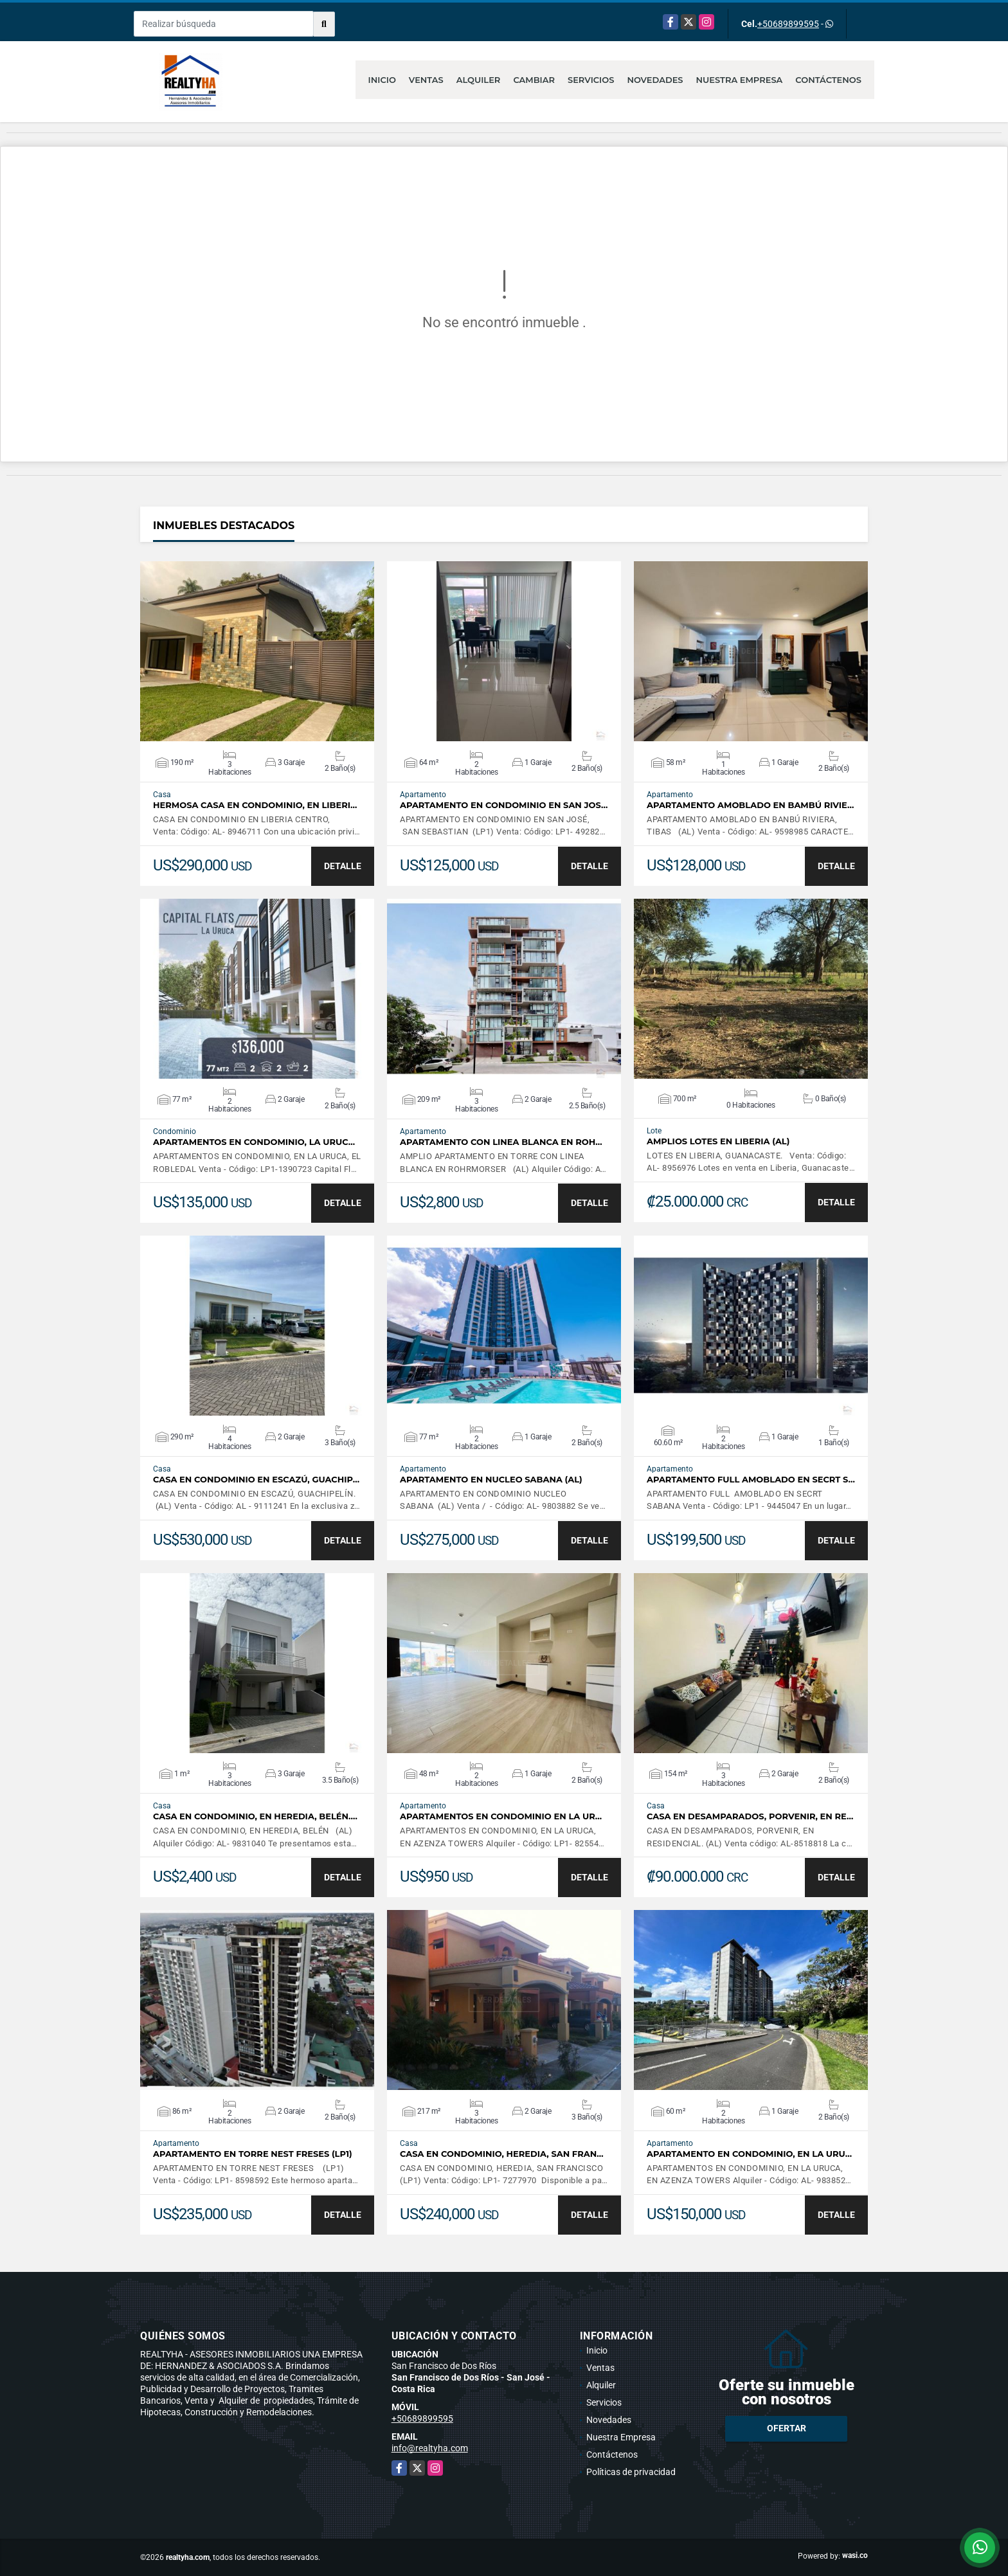 This screenshot has height=2576, width=1008. What do you see at coordinates (252, 2154) in the screenshot?
I see `APARTAMENTO EN TORRE NEST FRESES (LP1)` at bounding box center [252, 2154].